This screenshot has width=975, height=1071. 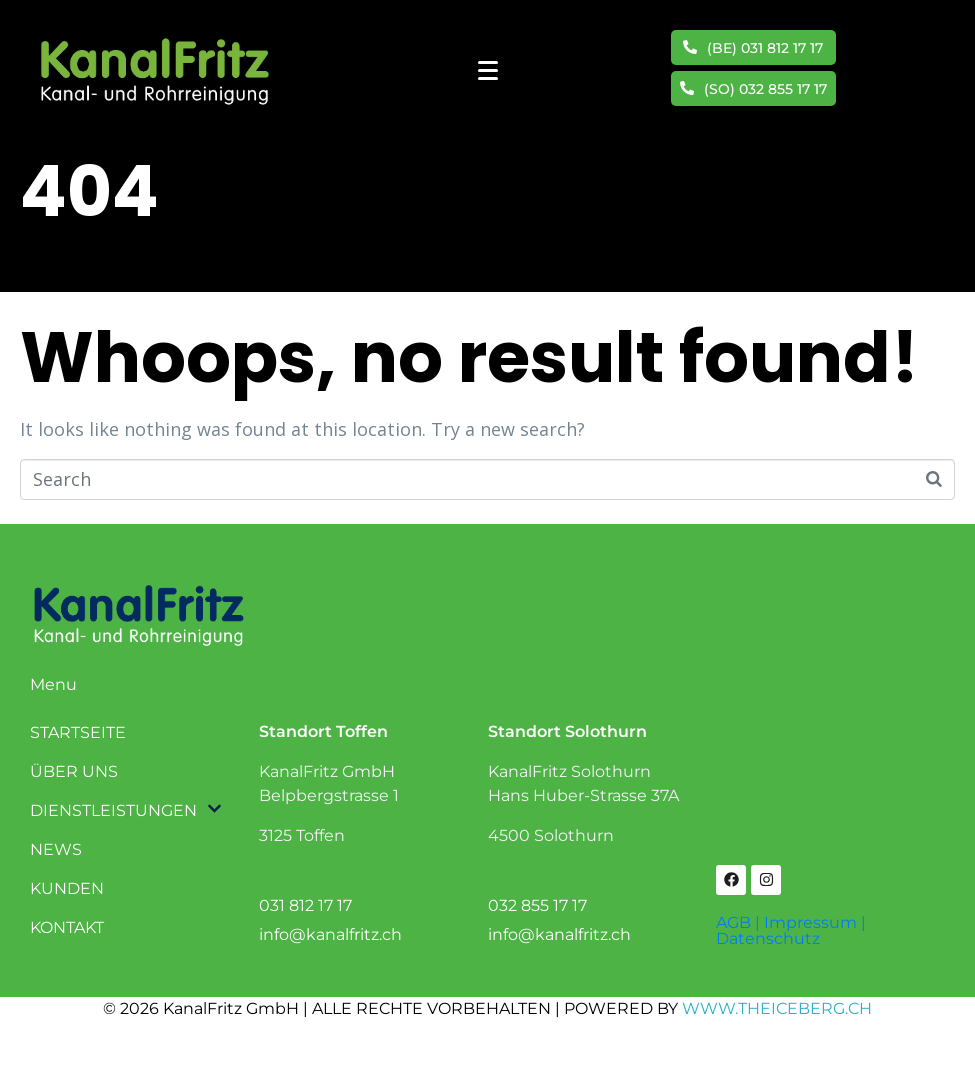 What do you see at coordinates (112, 810) in the screenshot?
I see `DIENSTLEISTUNGEN` at bounding box center [112, 810].